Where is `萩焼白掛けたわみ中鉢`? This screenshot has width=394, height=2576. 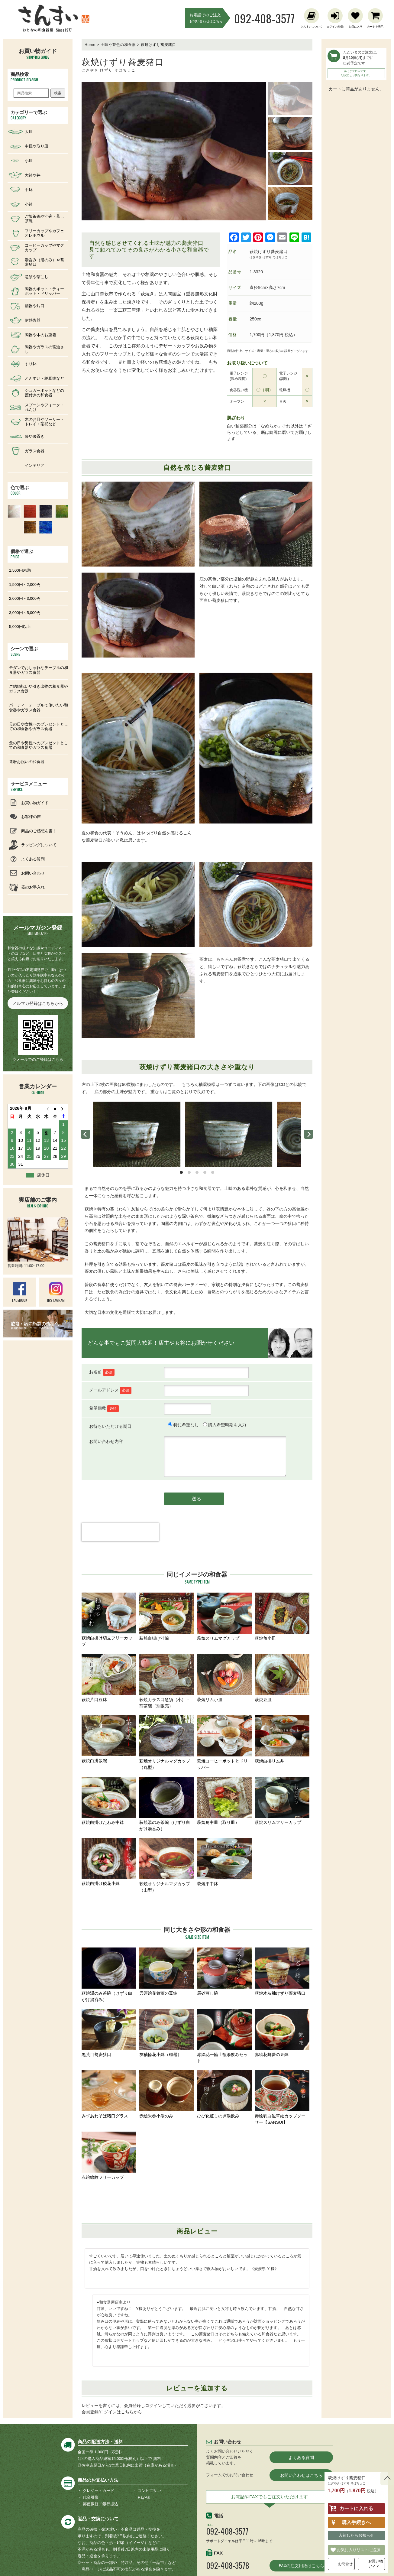
萩焼白掛けたわみ中鉢 is located at coordinates (109, 1801).